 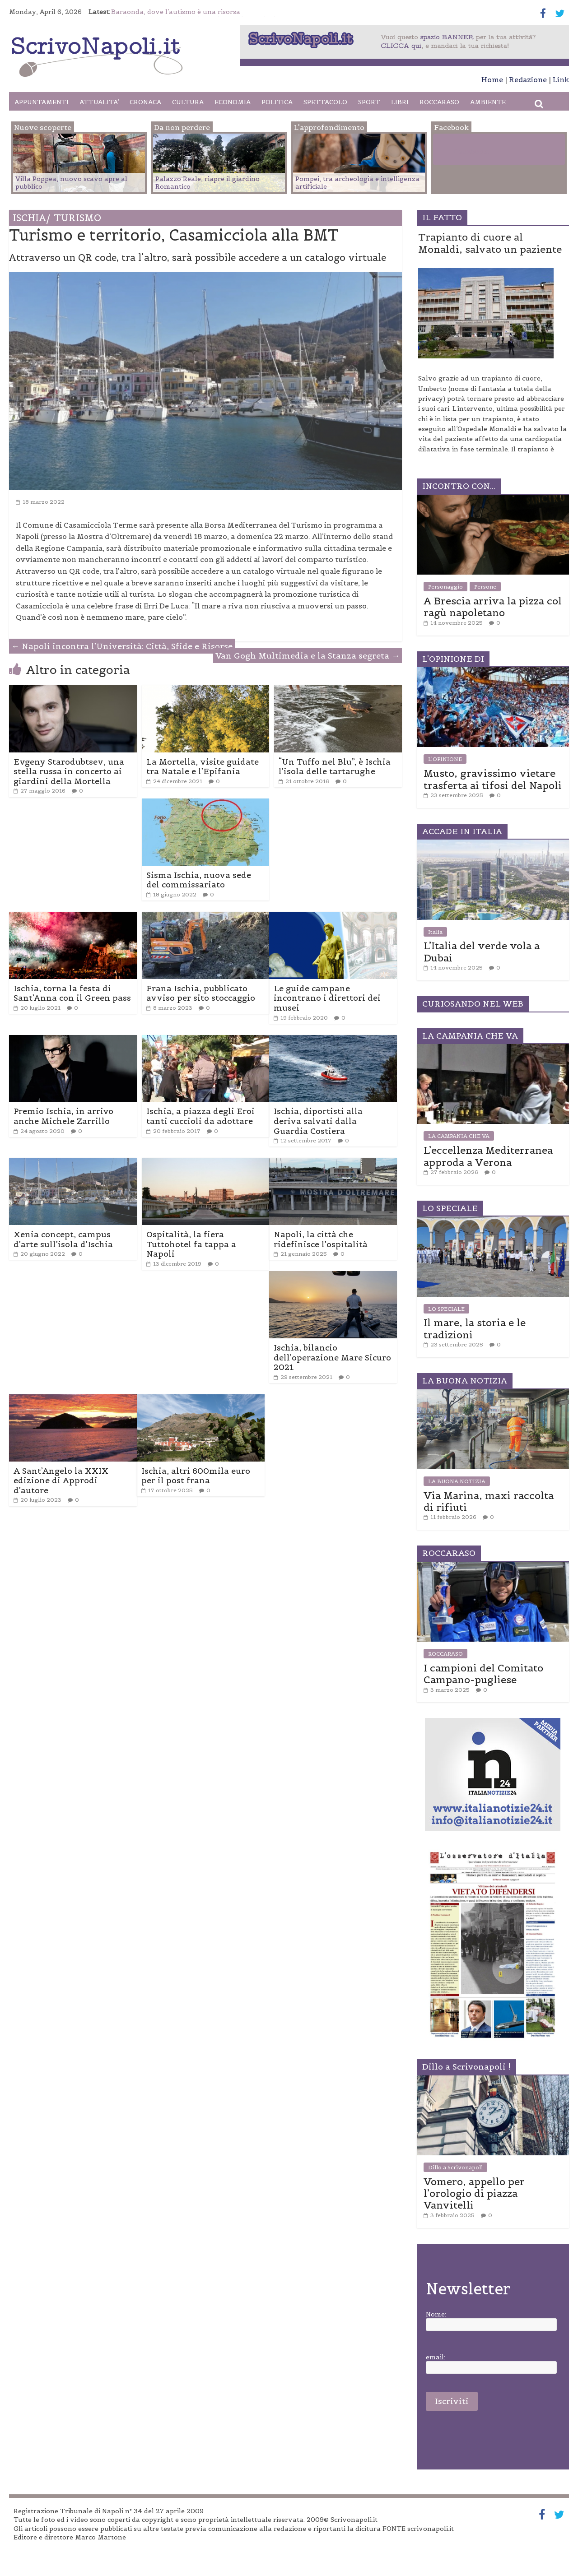 I want to click on Premio Ischia, in arrivo anche Michele Zarrillo, so click(x=63, y=1116).